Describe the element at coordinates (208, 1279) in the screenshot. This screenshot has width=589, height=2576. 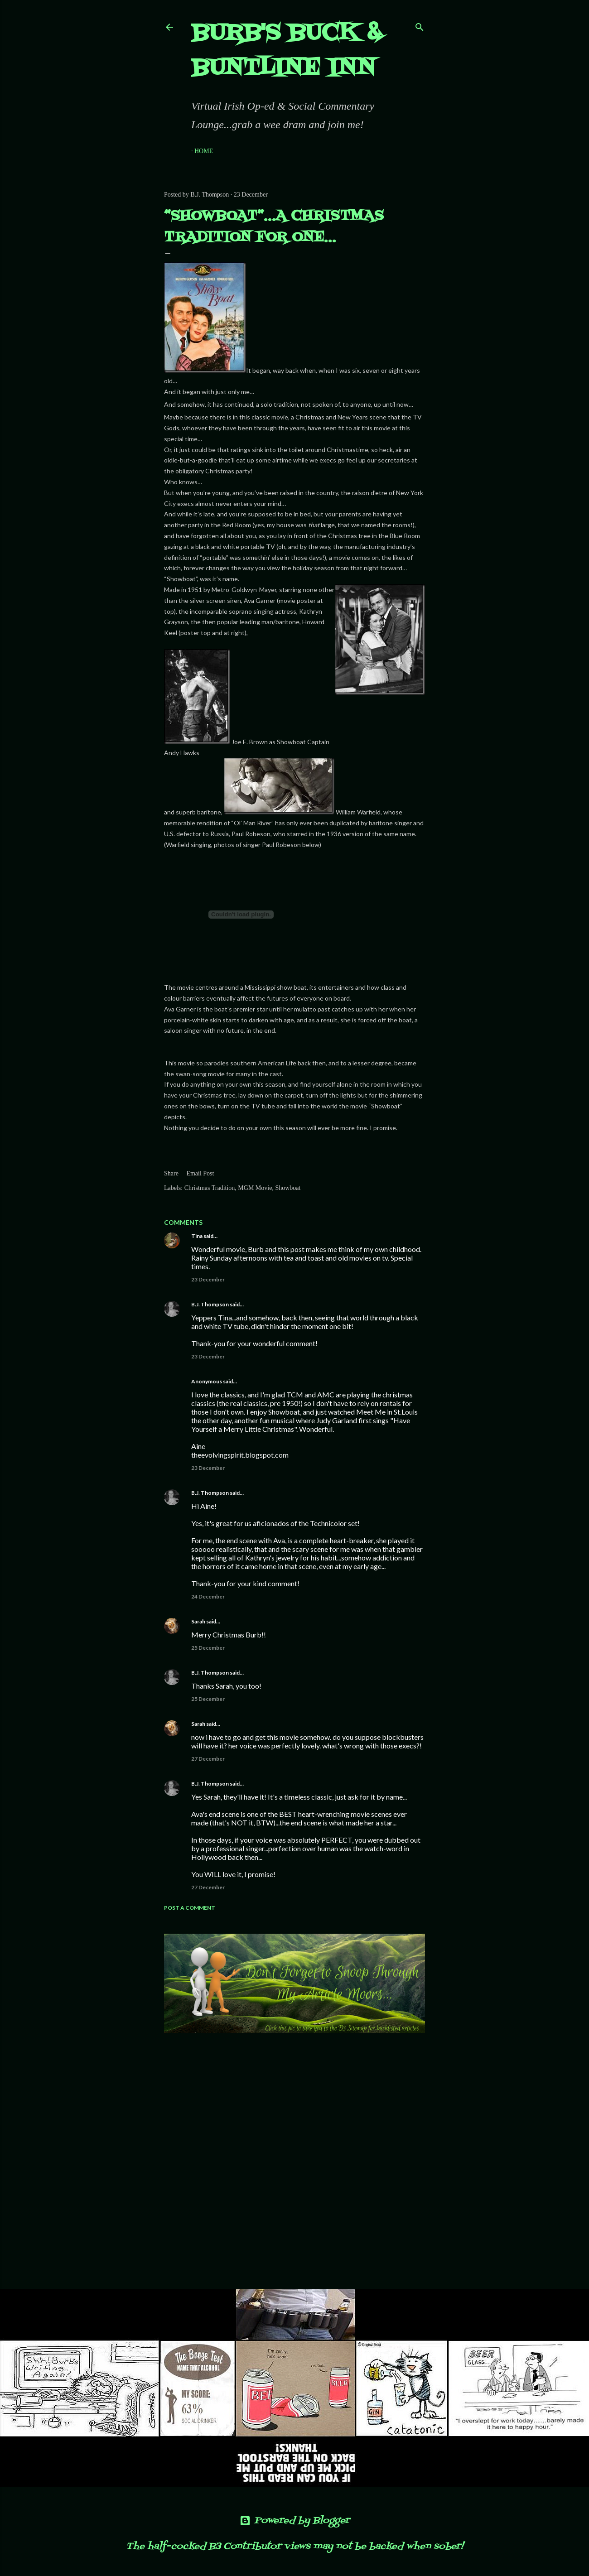
I see `23 December` at that location.